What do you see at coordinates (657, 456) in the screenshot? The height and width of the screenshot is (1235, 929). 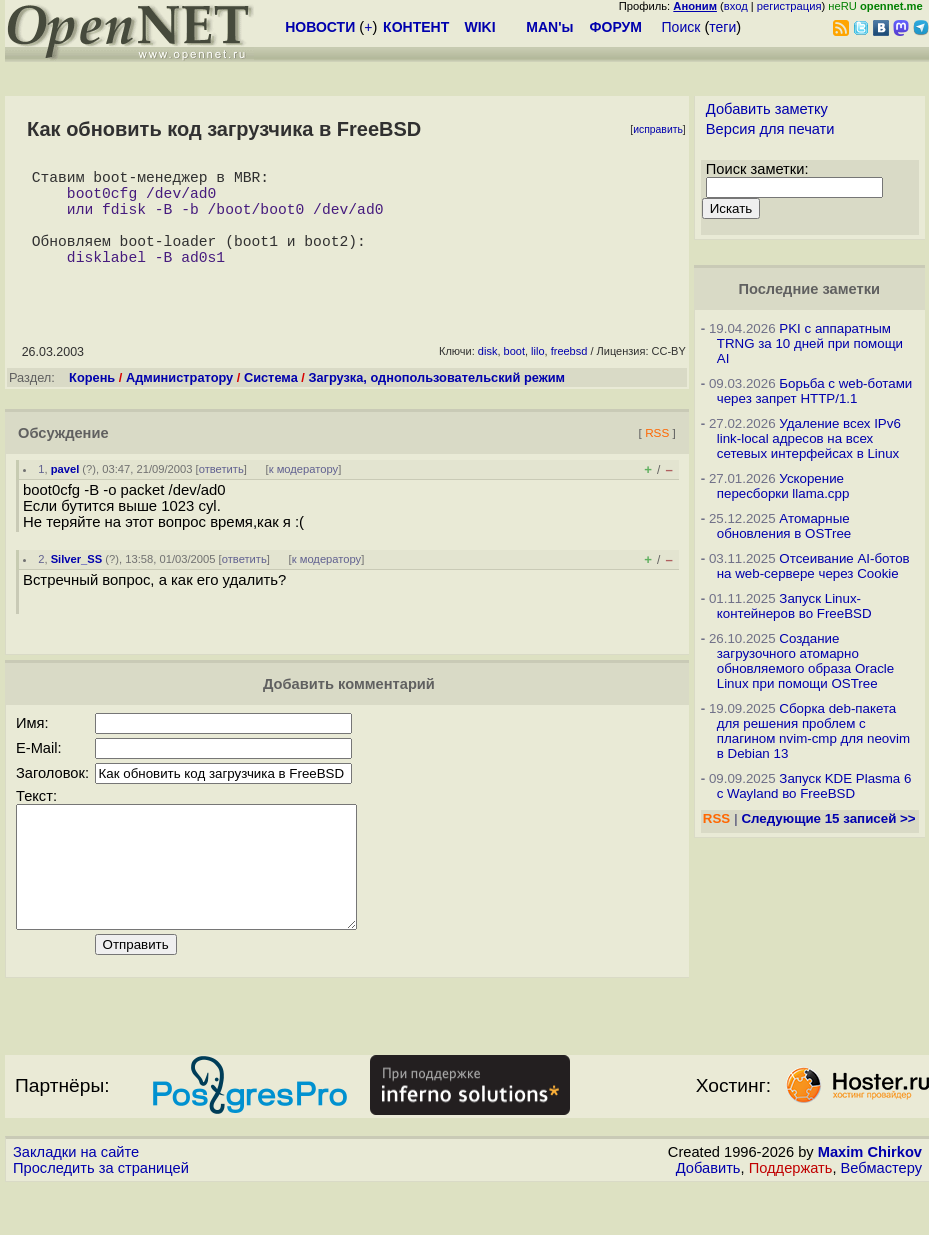 I see `RSS` at bounding box center [657, 456].